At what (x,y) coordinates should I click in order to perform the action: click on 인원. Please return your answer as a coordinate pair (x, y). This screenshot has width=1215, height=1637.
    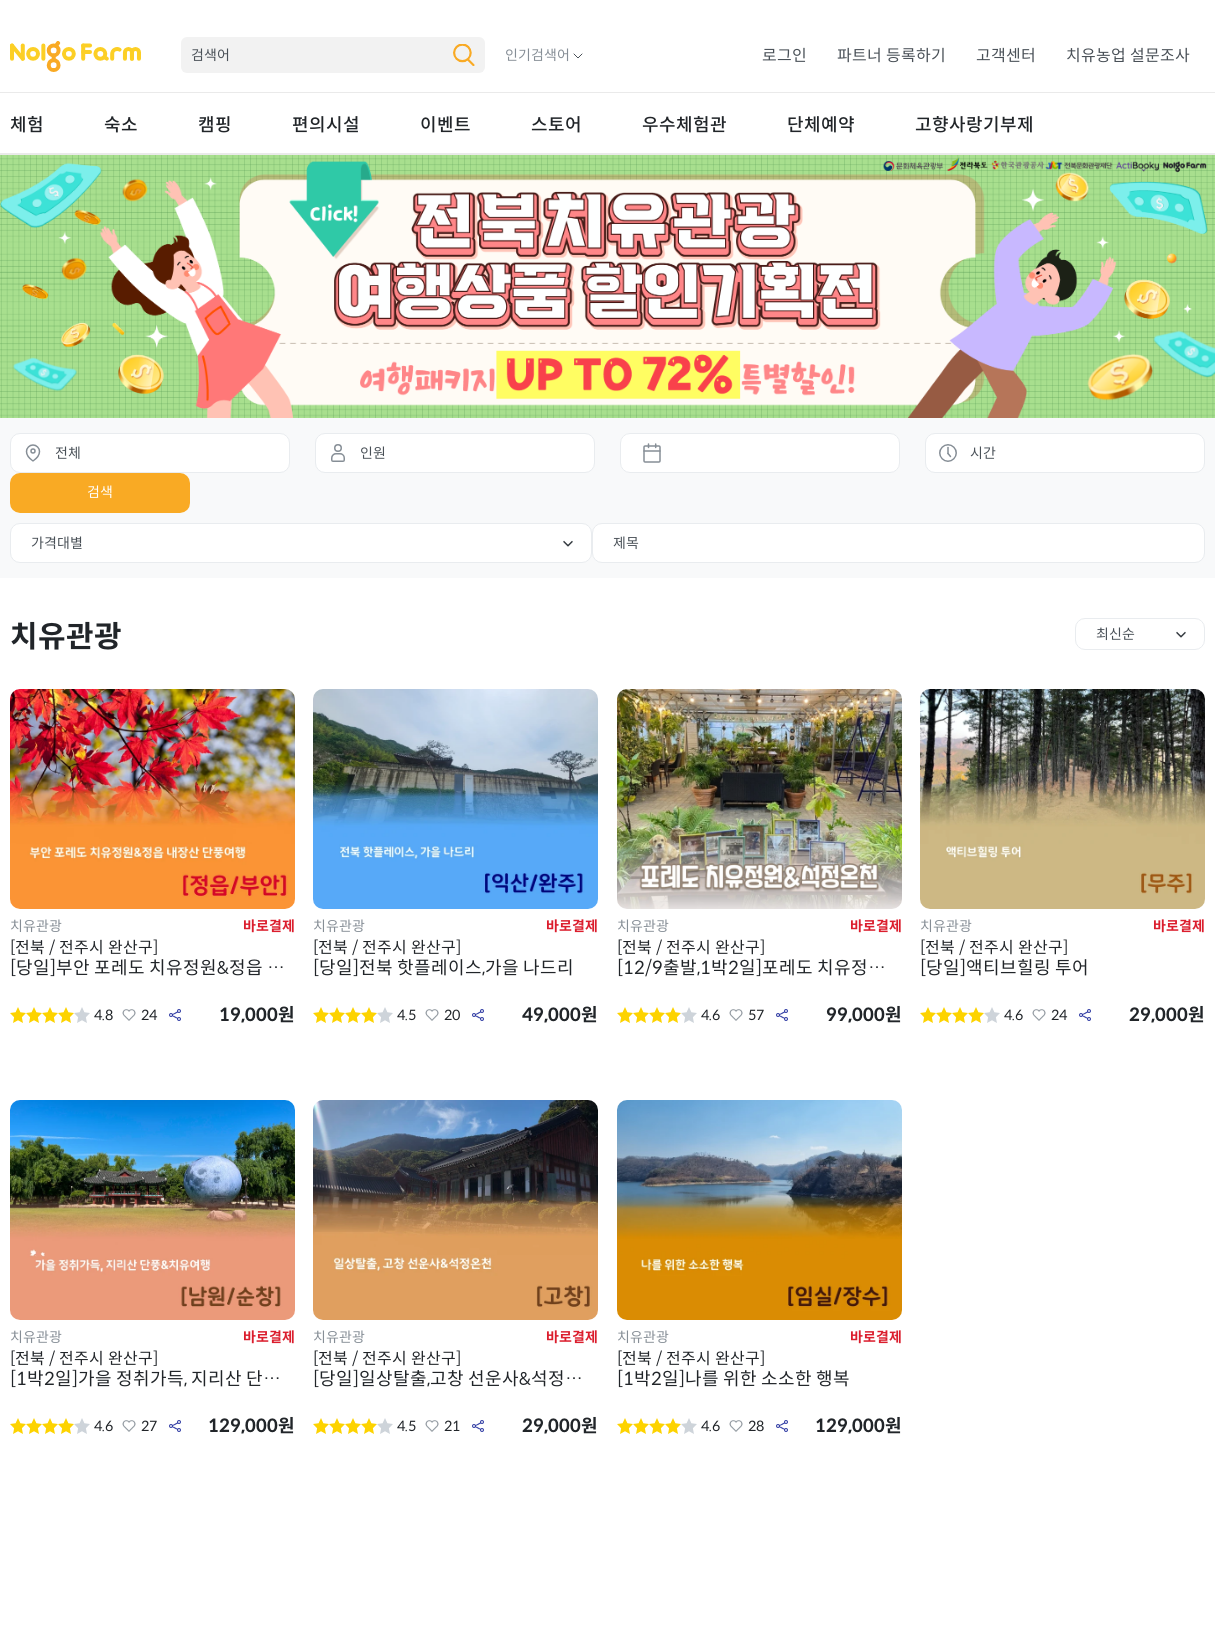
    Looking at the image, I should click on (373, 453).